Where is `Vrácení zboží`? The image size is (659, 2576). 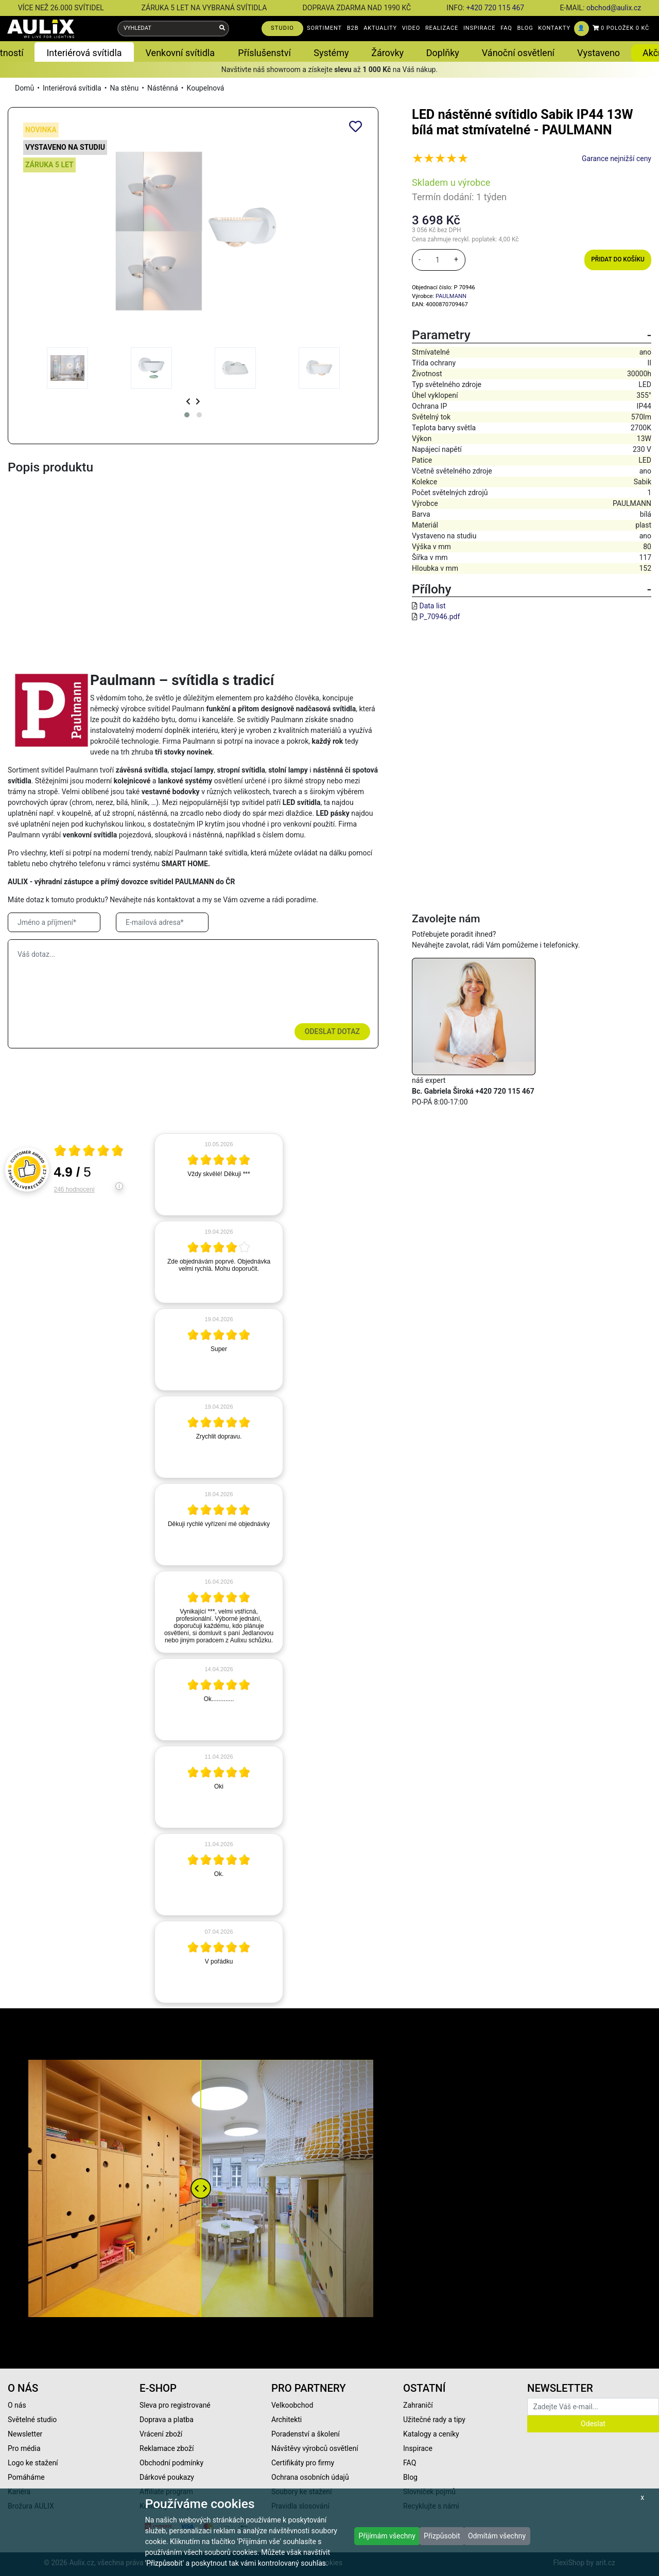
Vrácení zboží is located at coordinates (161, 2434).